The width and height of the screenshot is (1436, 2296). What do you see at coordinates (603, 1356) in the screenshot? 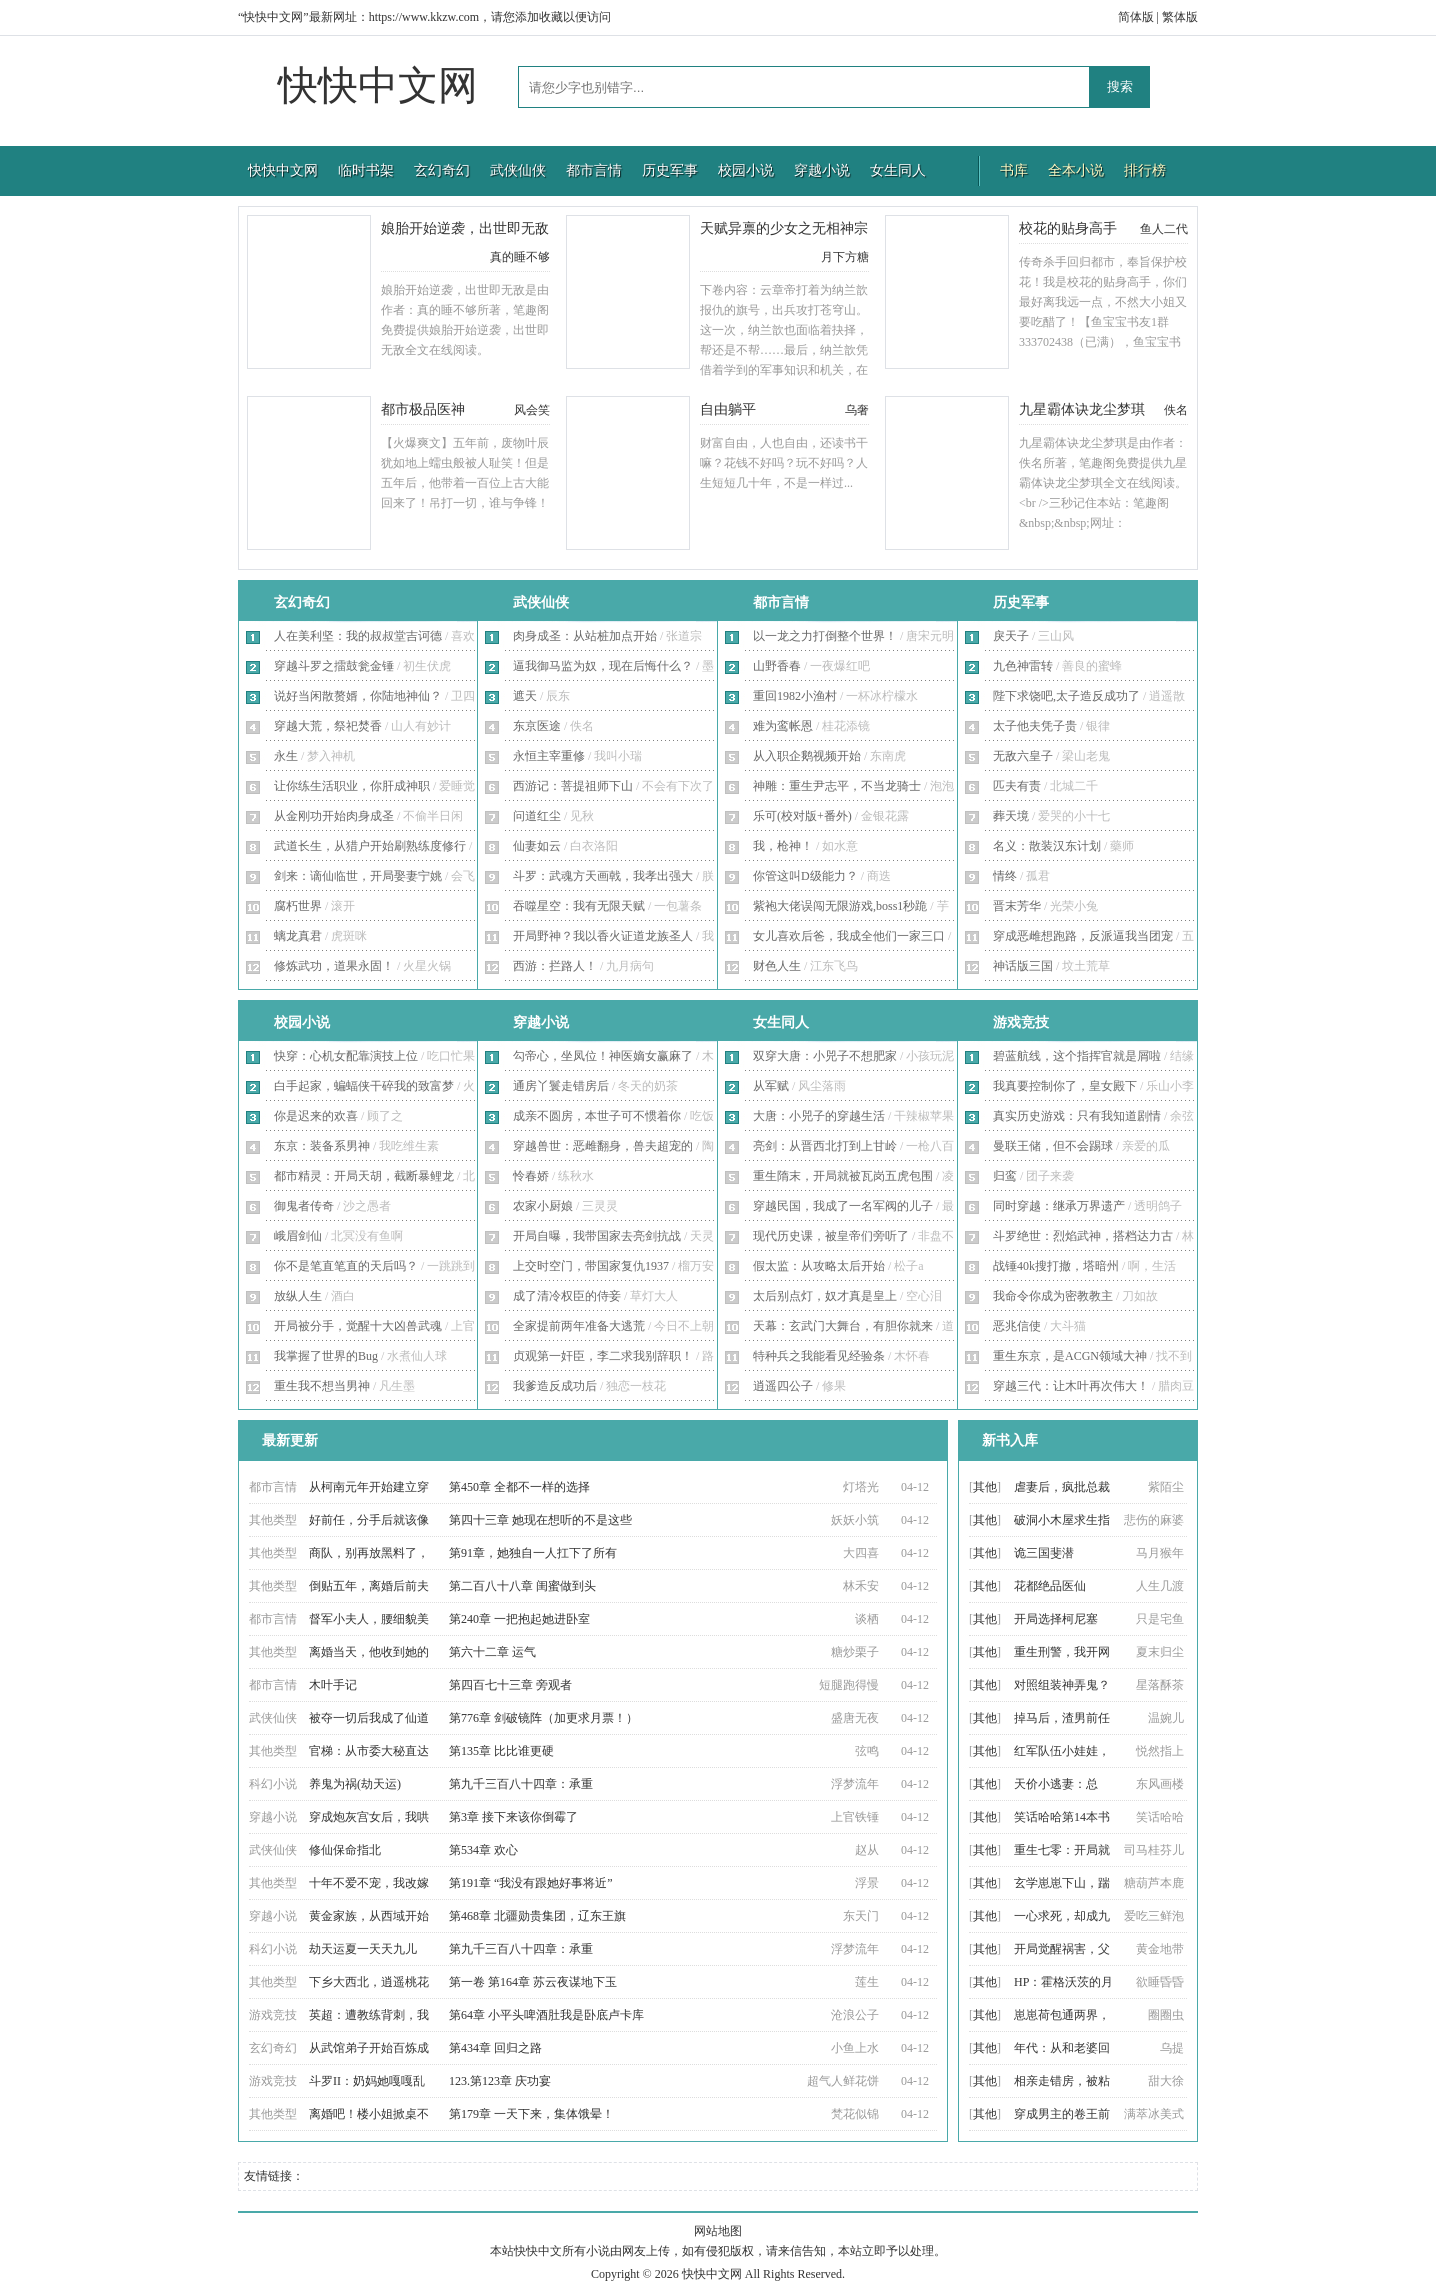
I see `贞观第一奸臣，李二求我别辞职！` at bounding box center [603, 1356].